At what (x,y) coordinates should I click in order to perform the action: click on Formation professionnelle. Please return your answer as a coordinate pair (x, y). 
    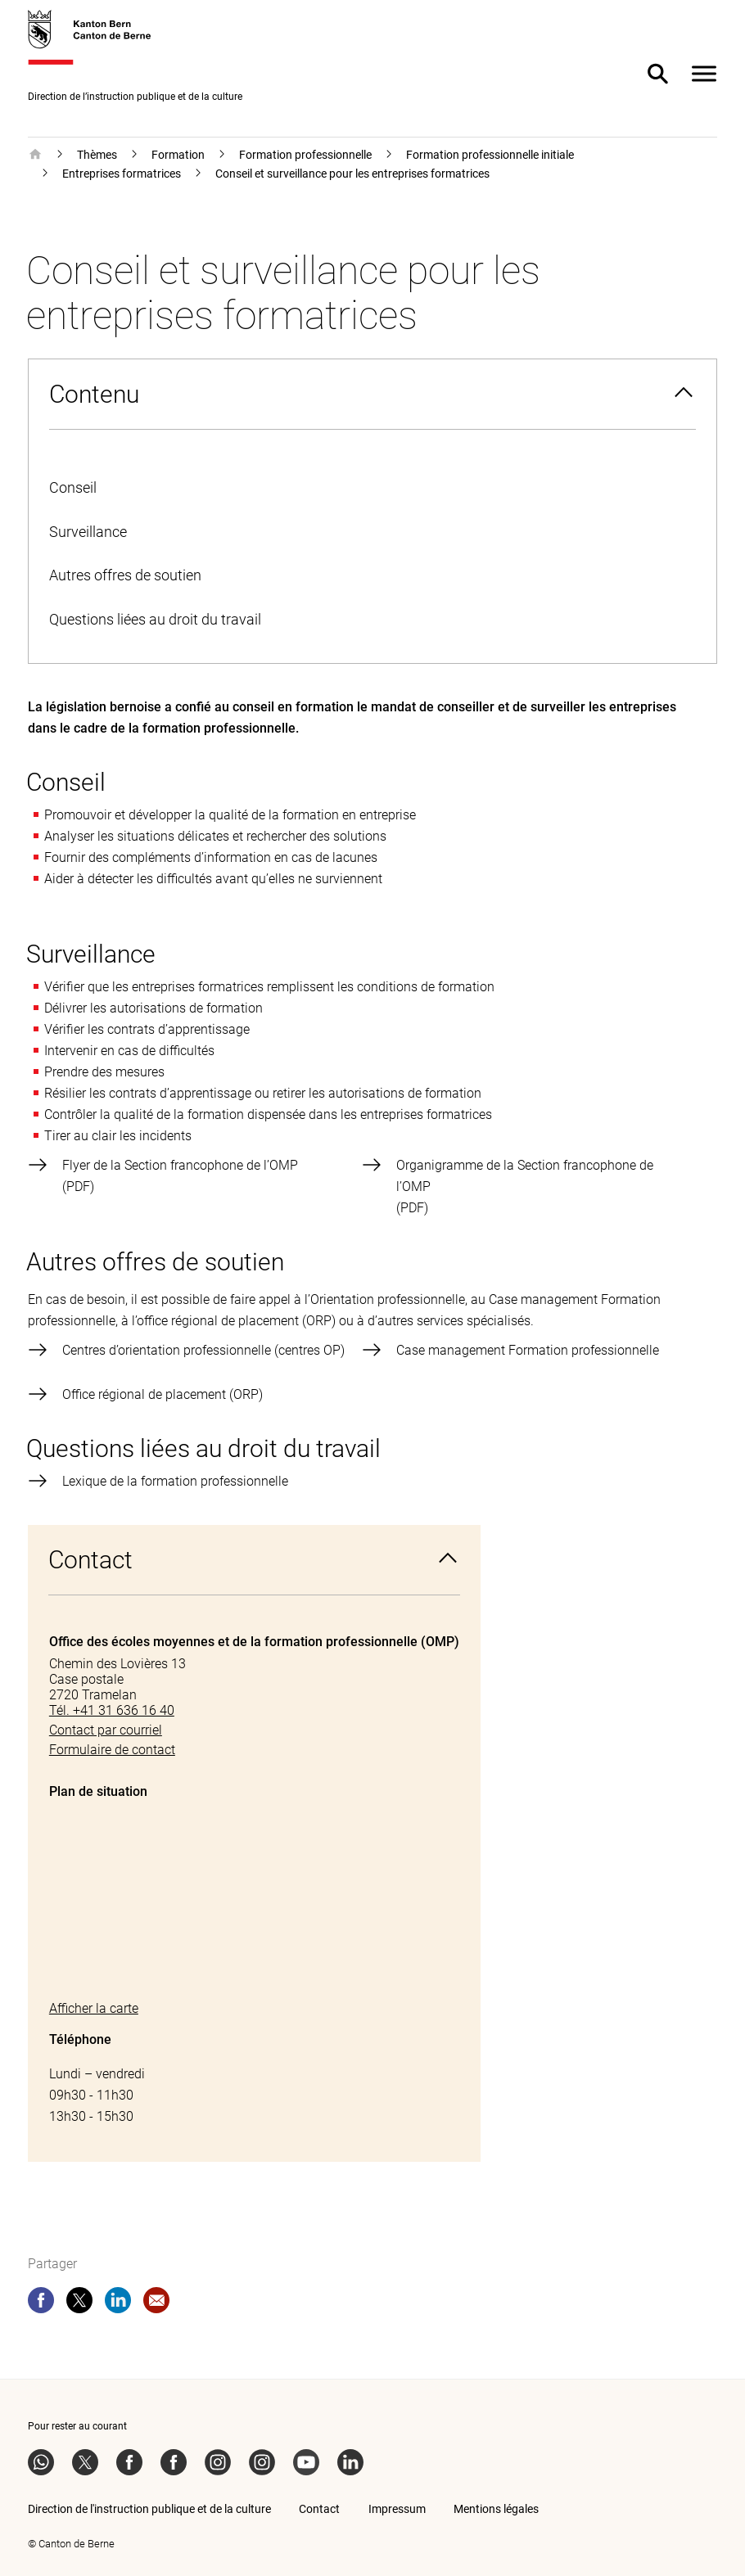
    Looking at the image, I should click on (305, 154).